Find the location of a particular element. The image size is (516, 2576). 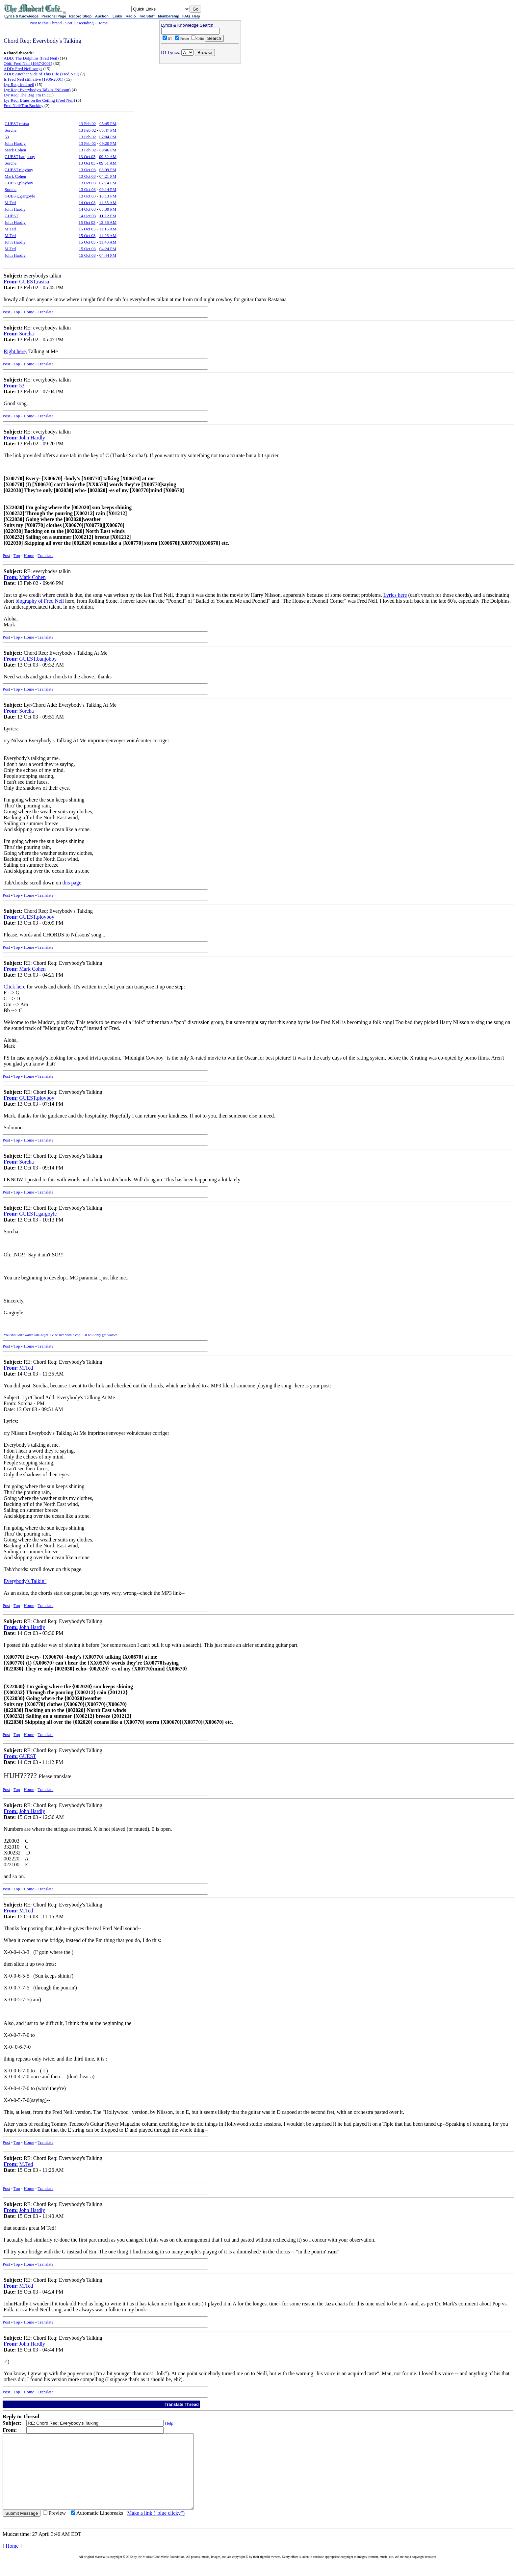

ADD: Another Side of This Life (Fred Neil) is located at coordinates (41, 73).